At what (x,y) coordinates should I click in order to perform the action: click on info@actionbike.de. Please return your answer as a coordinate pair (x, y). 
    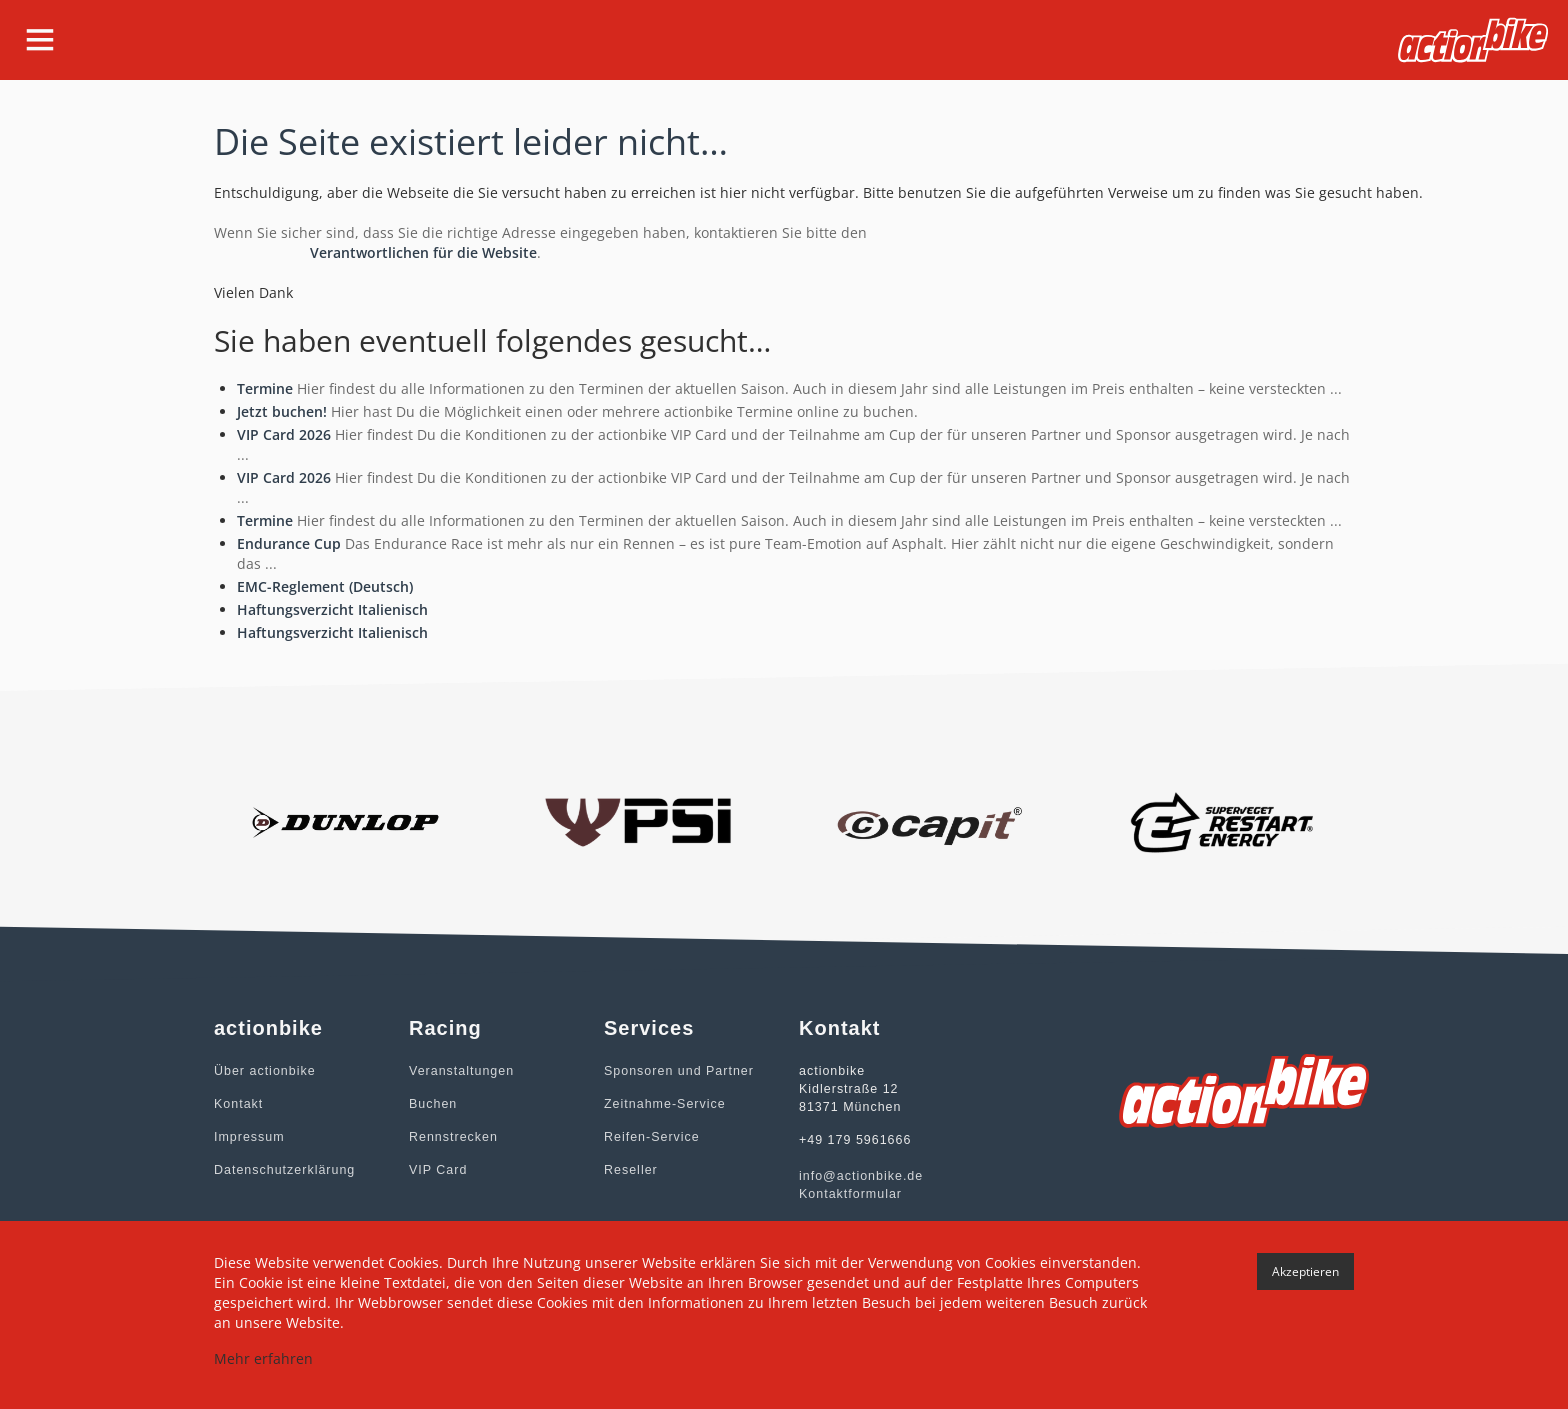
    Looking at the image, I should click on (859, 1176).